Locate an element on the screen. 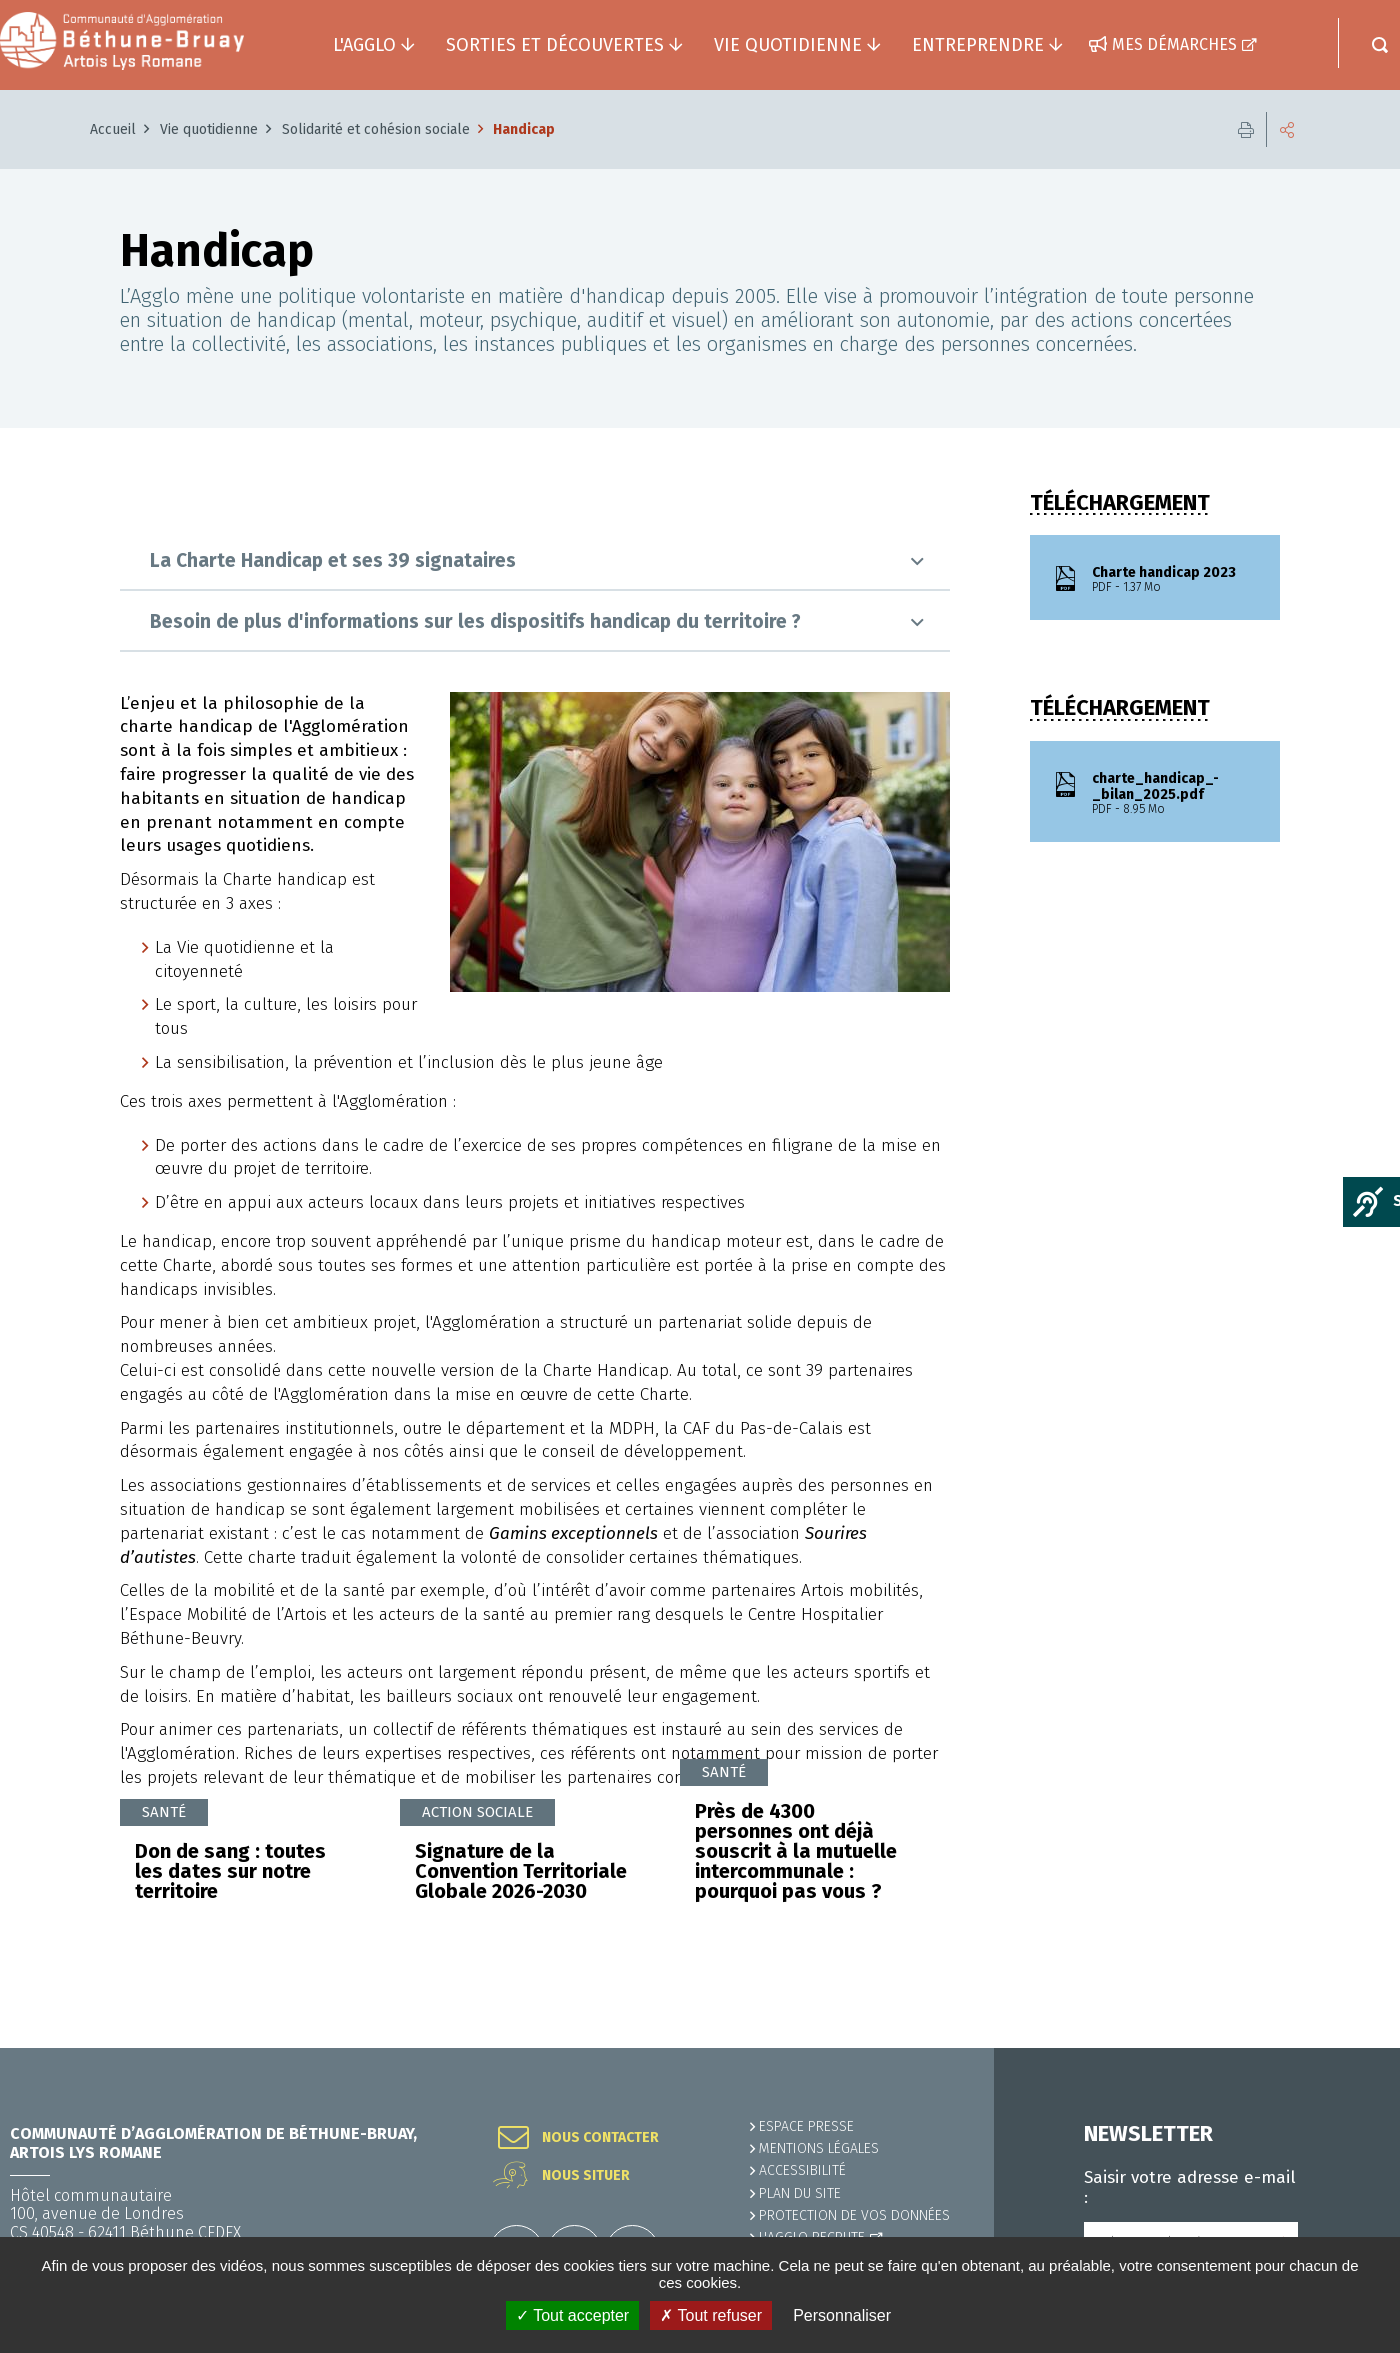 The width and height of the screenshot is (1400, 2353). Accueil is located at coordinates (113, 129).